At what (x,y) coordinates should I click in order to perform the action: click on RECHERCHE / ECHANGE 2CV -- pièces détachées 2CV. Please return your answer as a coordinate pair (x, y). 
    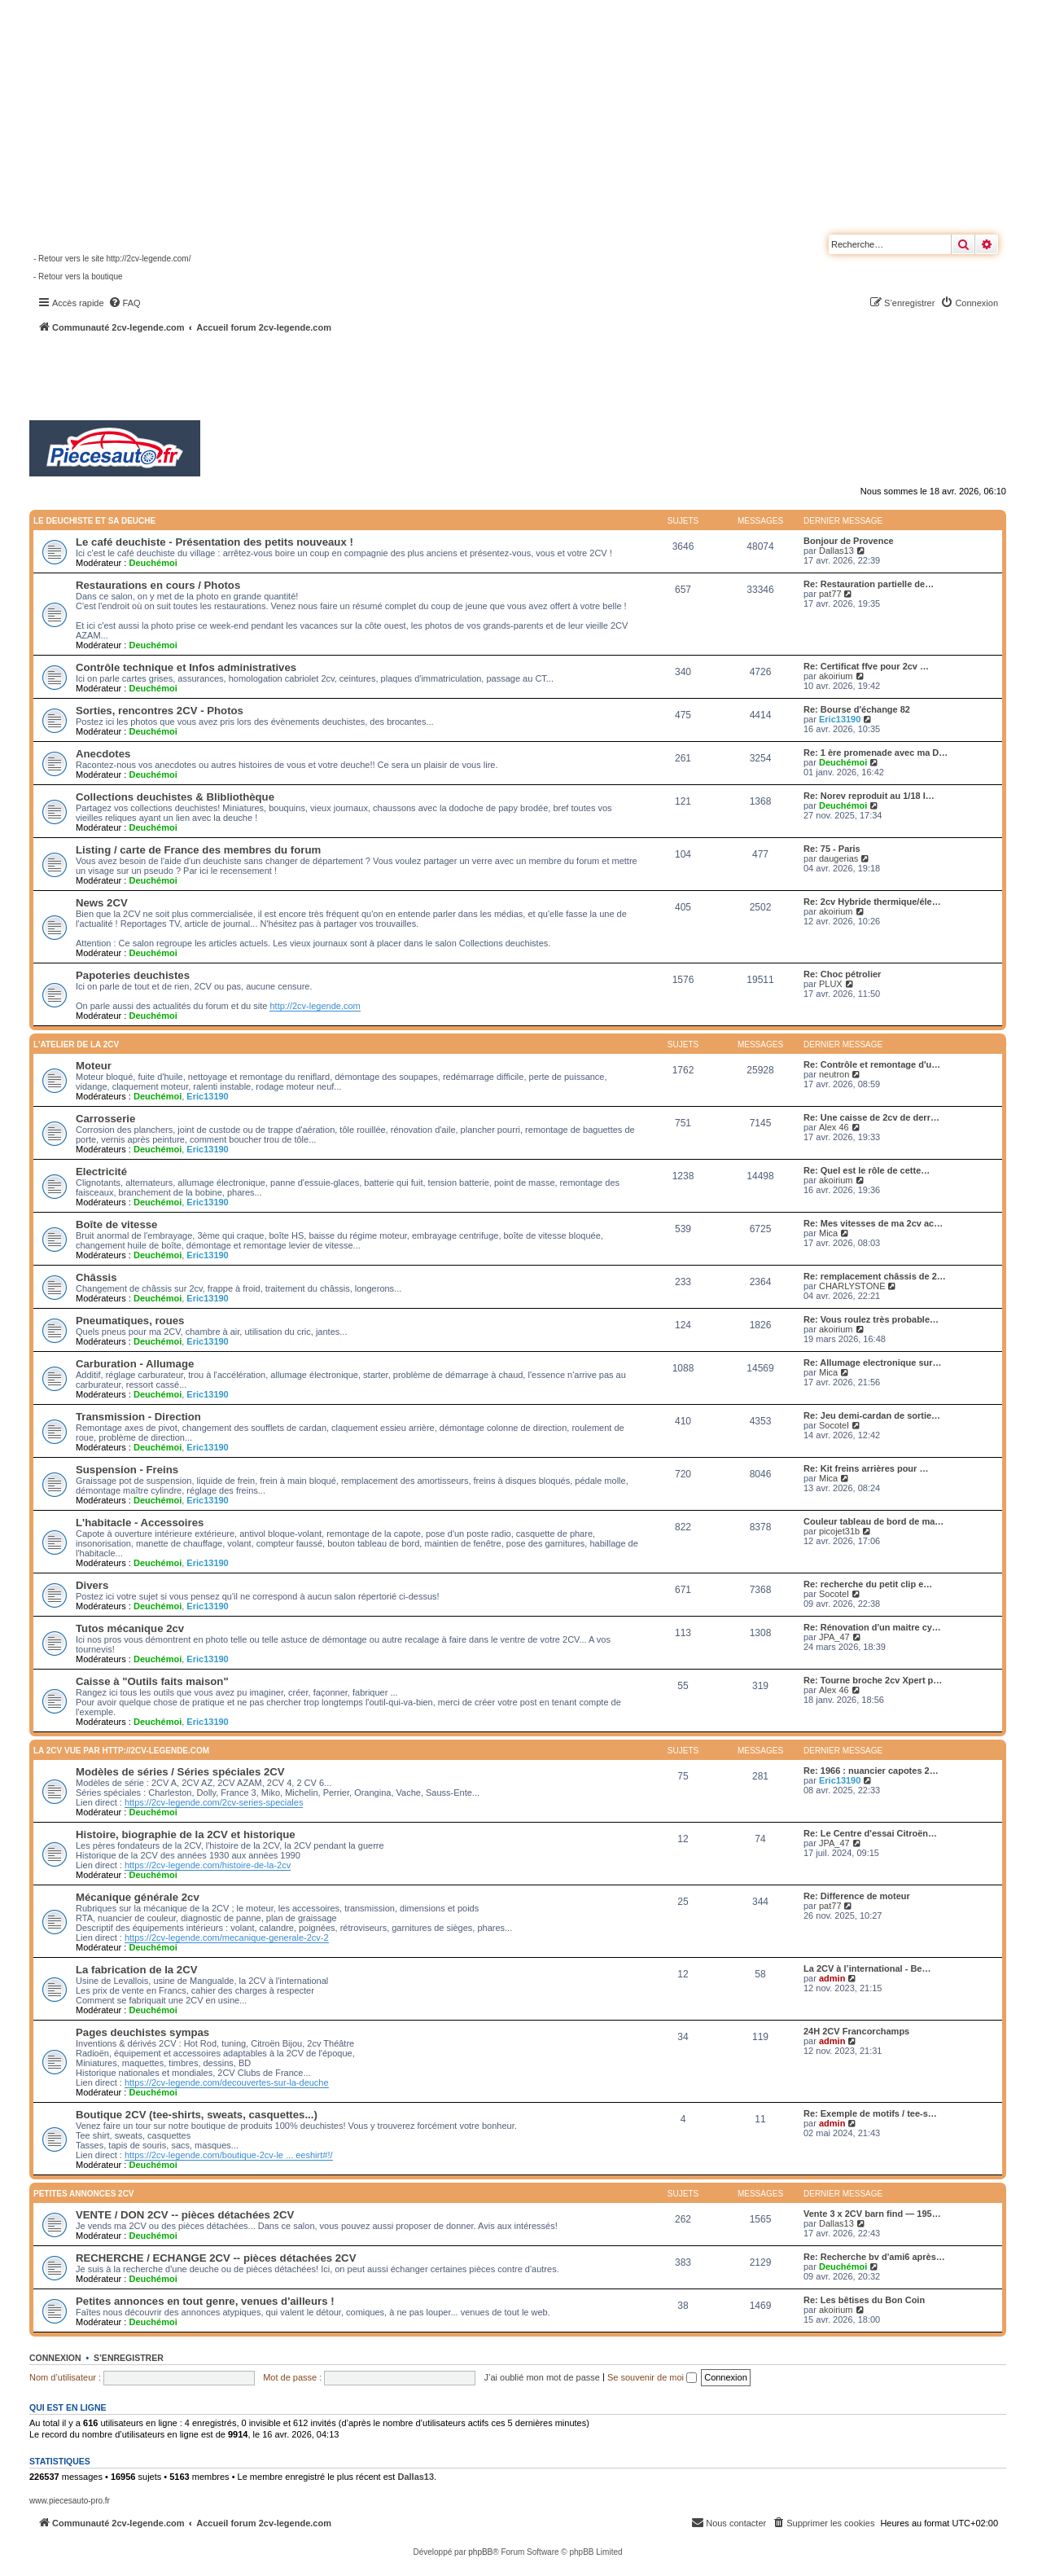
    Looking at the image, I should click on (216, 2258).